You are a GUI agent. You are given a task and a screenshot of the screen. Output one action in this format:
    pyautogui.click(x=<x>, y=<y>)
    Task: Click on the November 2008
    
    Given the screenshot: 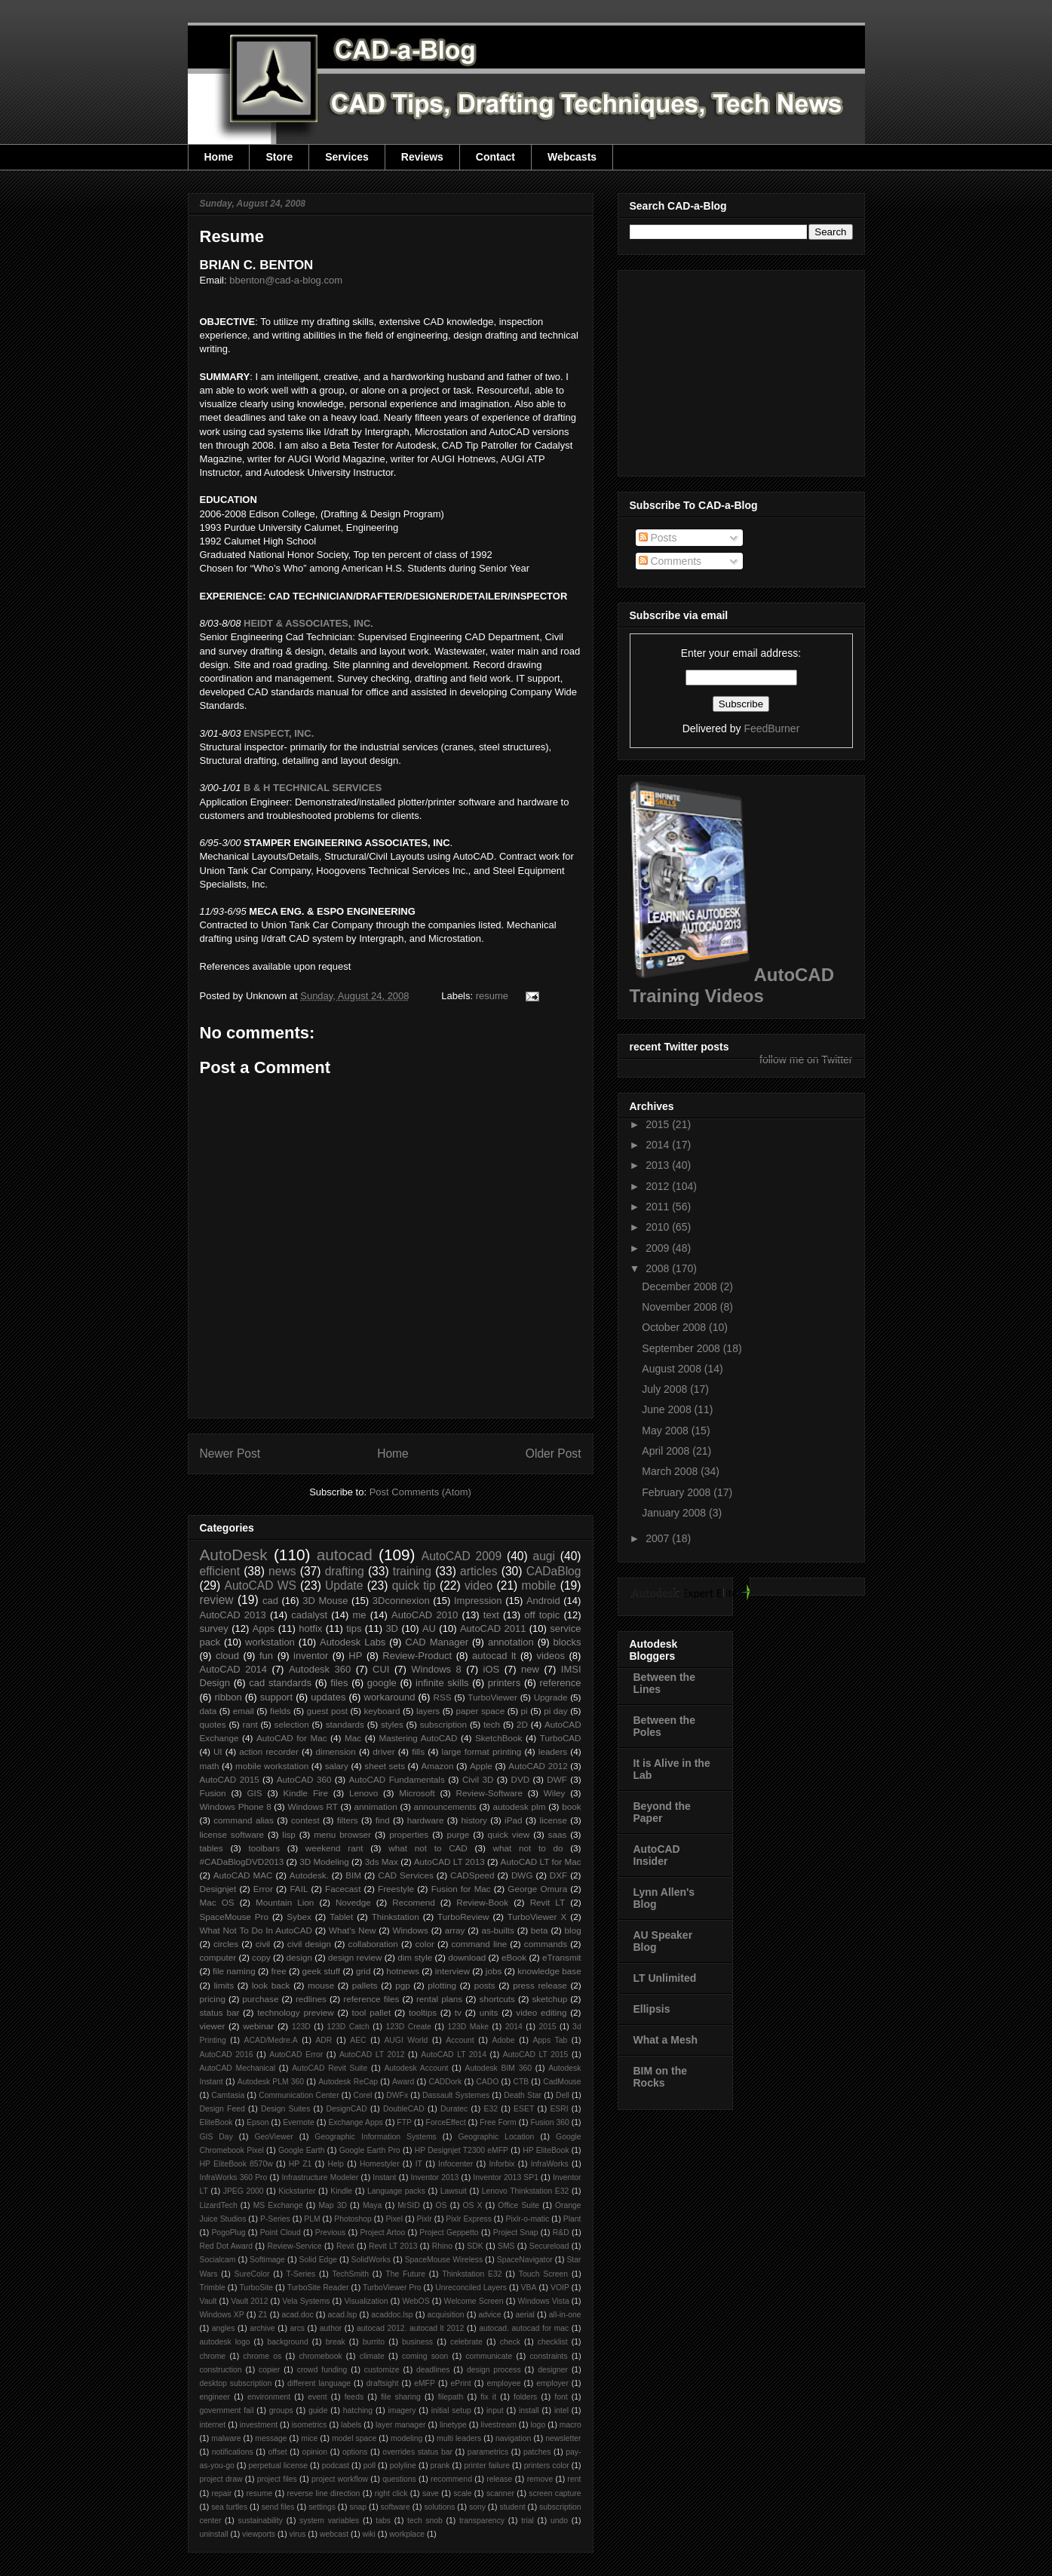 What is the action you would take?
    pyautogui.click(x=681, y=1307)
    